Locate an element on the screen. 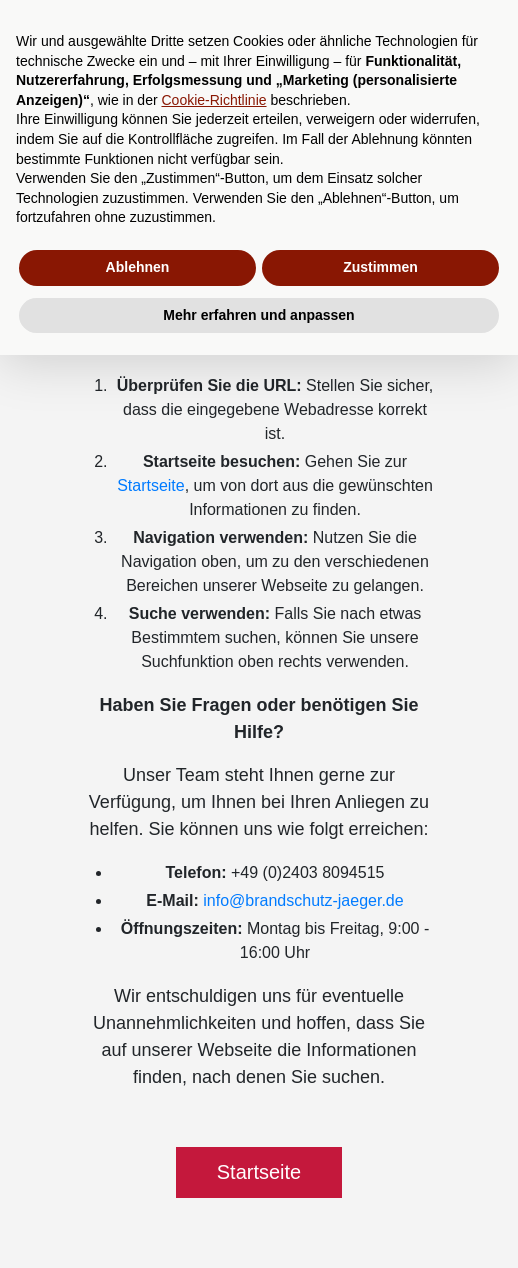 This screenshot has width=518, height=1268. Startseite is located at coordinates (151, 485).